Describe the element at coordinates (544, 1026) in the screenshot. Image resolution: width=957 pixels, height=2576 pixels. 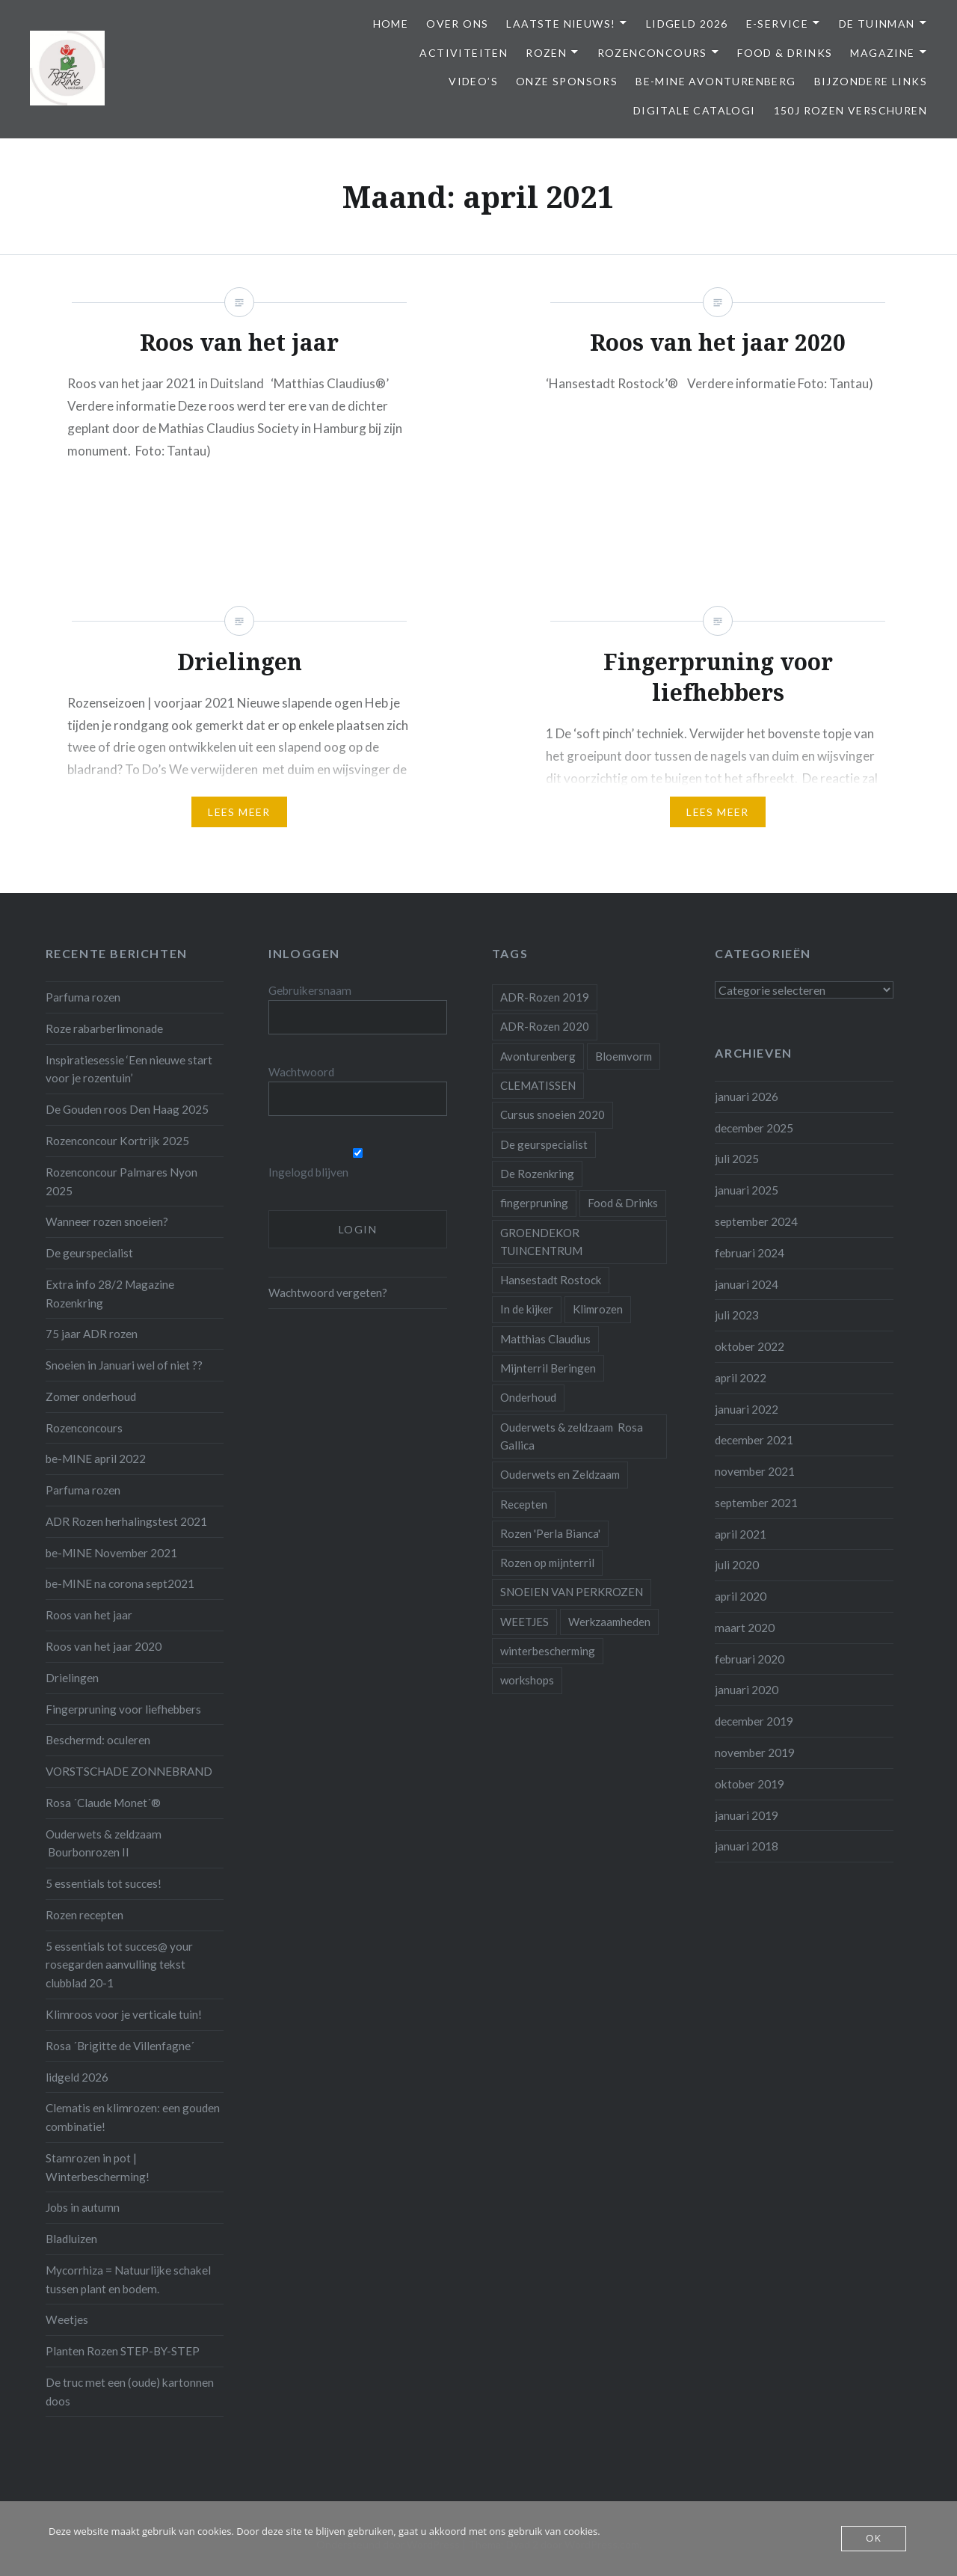
I see `ADR-Rozen 2020 [ADR-Rozen 2020 (1 item)]` at that location.